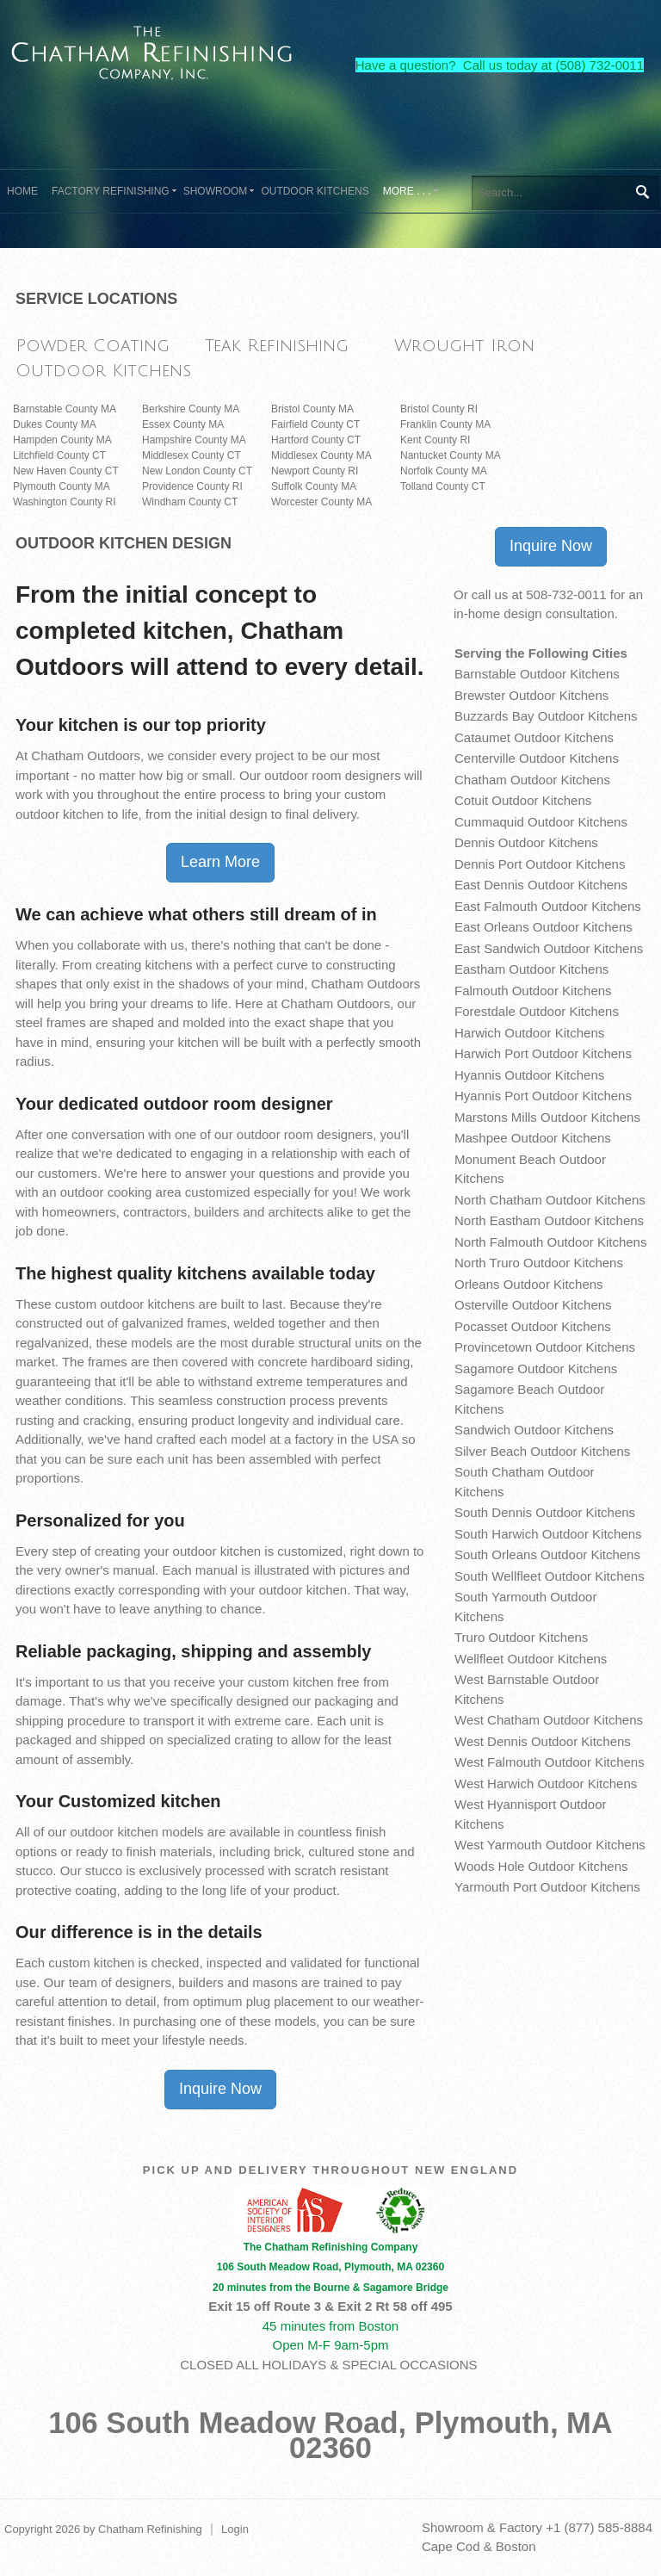 This screenshot has width=661, height=2576. Describe the element at coordinates (321, 502) in the screenshot. I see `Worcester County MA` at that location.